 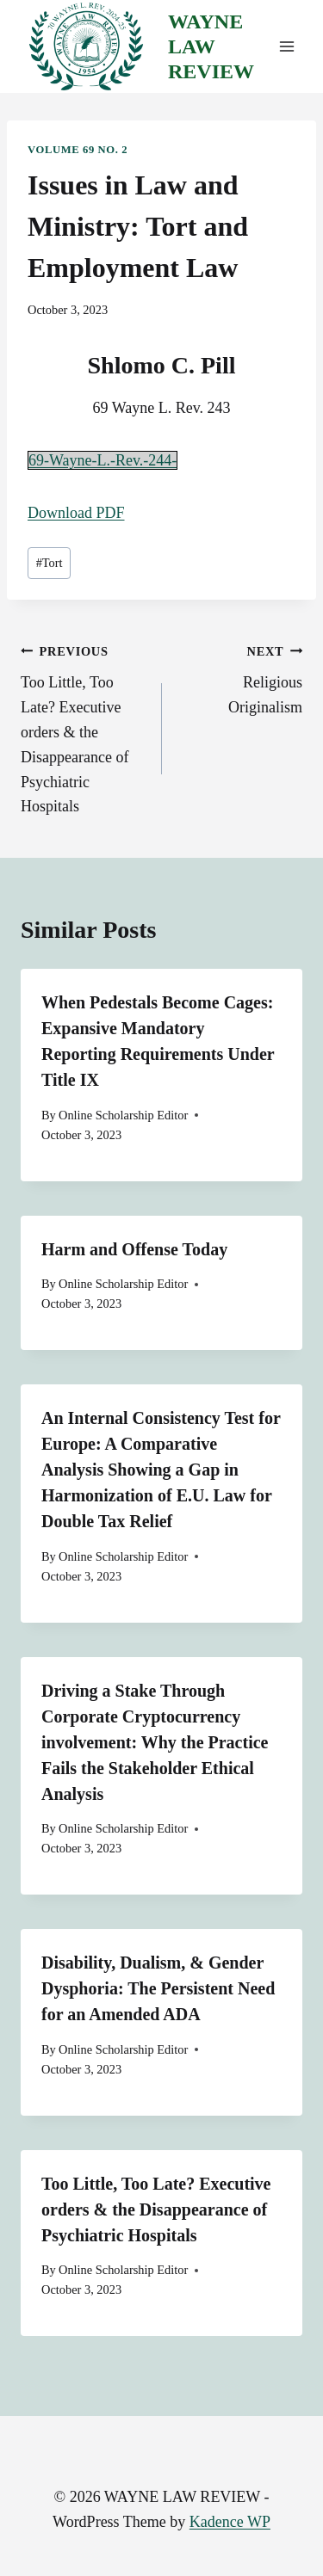 What do you see at coordinates (123, 1115) in the screenshot?
I see `Online Scholarship Editor` at bounding box center [123, 1115].